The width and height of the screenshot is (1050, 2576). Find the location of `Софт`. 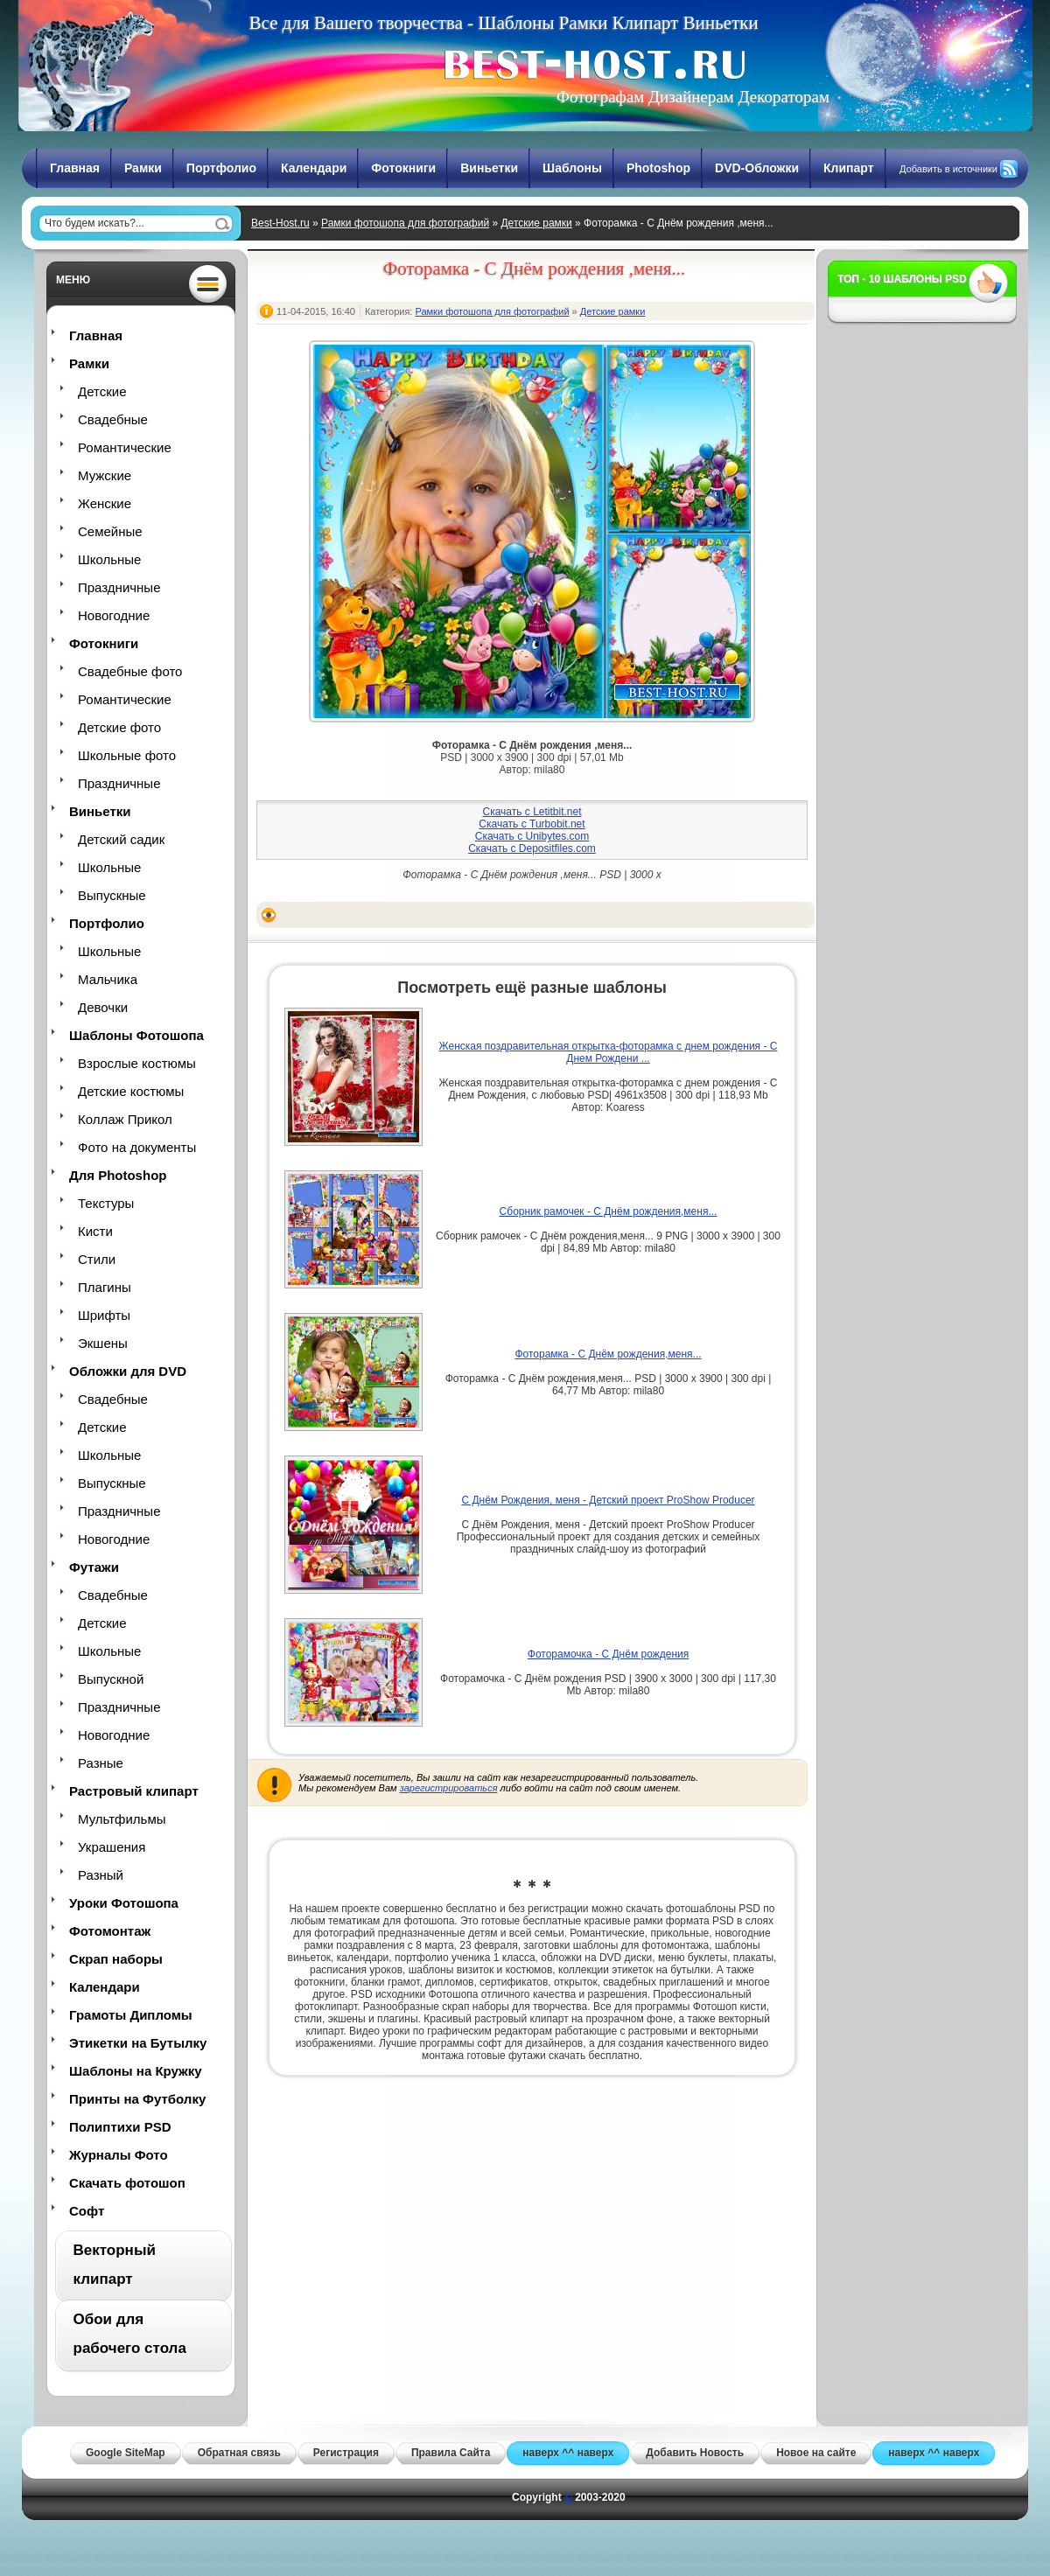

Софт is located at coordinates (86, 2210).